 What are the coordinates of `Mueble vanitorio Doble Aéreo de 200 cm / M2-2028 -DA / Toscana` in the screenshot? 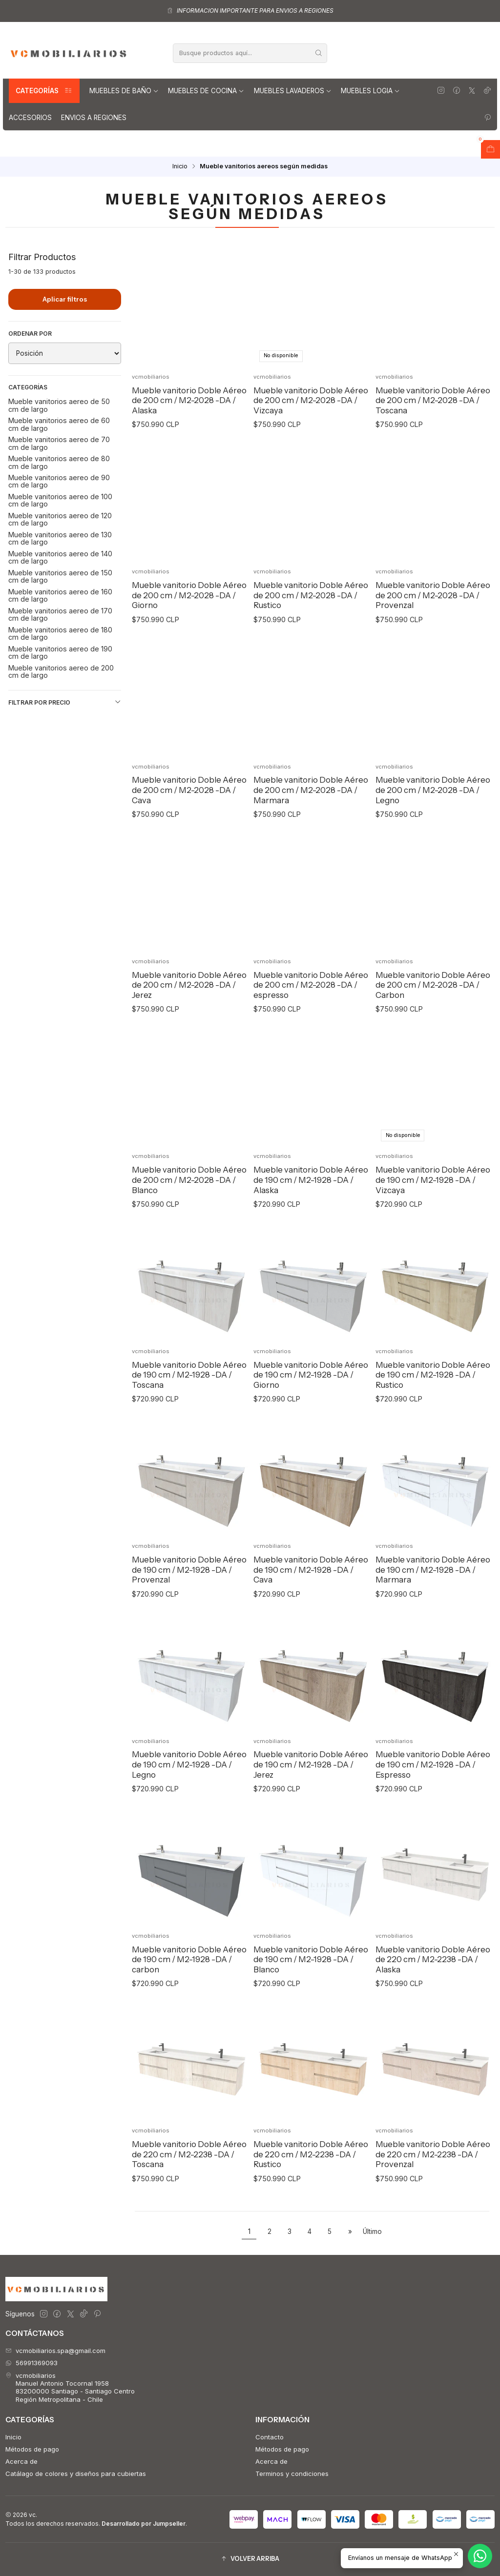 It's located at (432, 400).